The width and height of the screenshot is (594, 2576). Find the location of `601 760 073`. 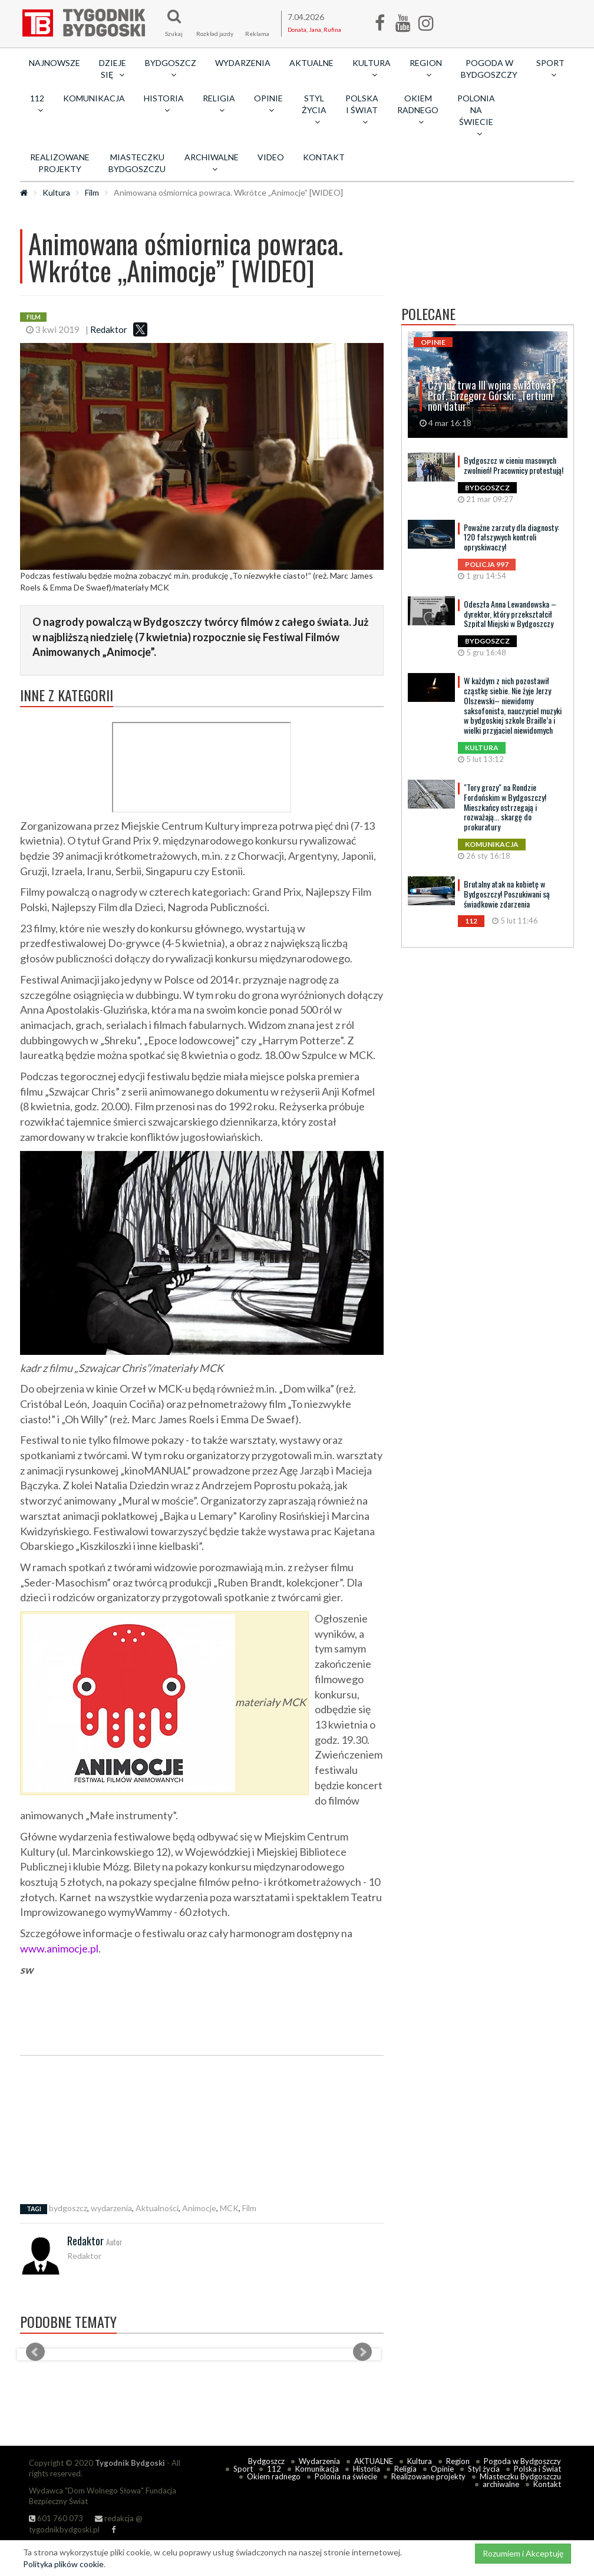

601 760 073 is located at coordinates (56, 2518).